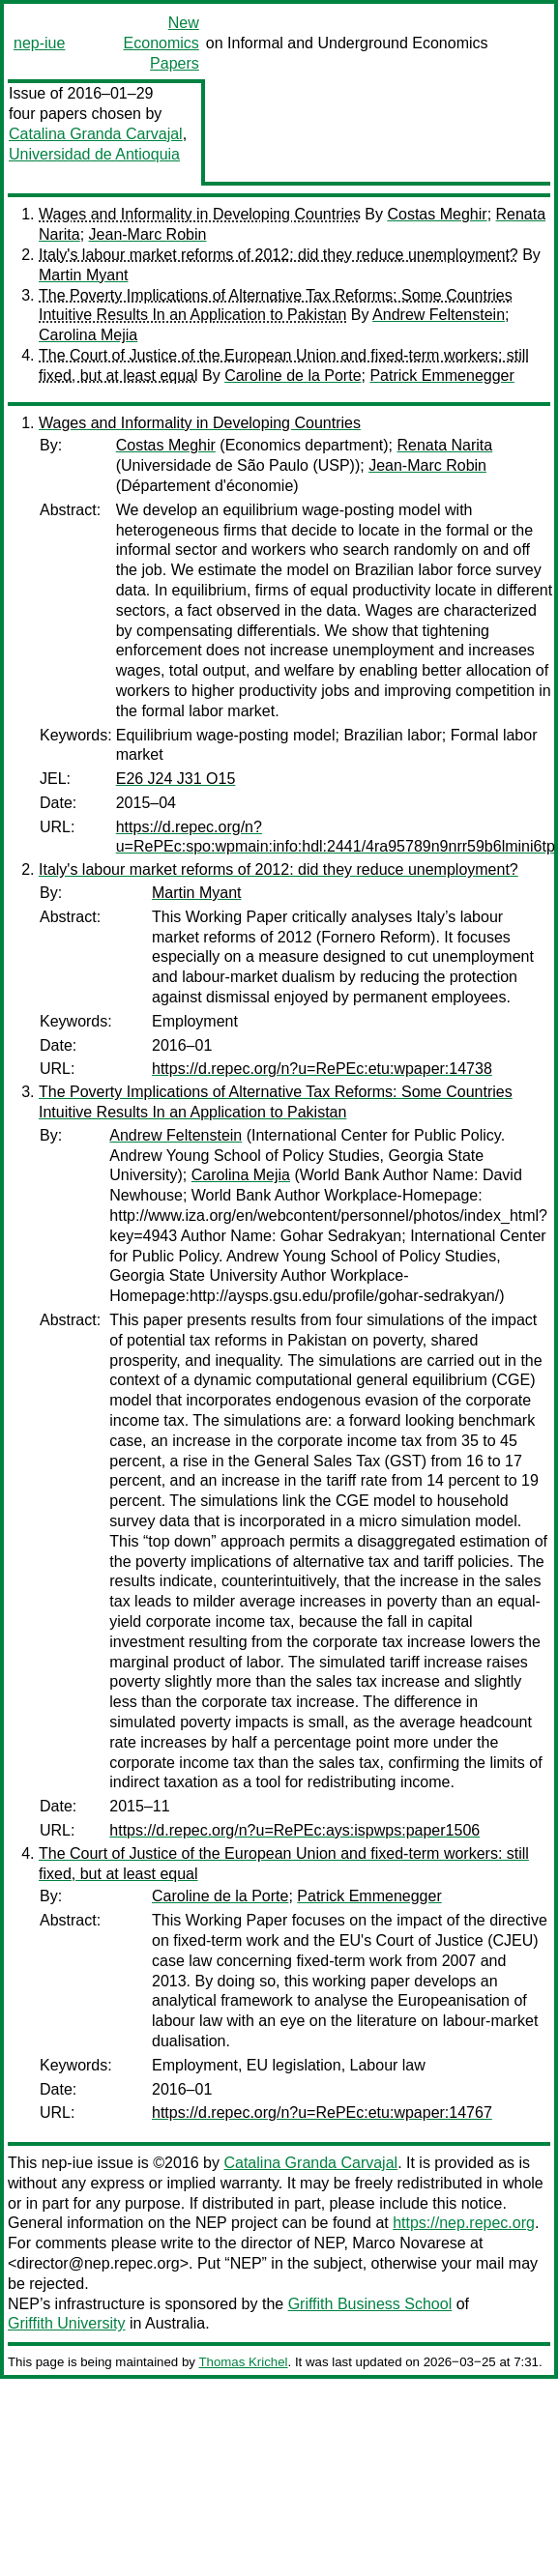 Image resolution: width=558 pixels, height=2576 pixels. What do you see at coordinates (67, 2323) in the screenshot?
I see `Griffith University` at bounding box center [67, 2323].